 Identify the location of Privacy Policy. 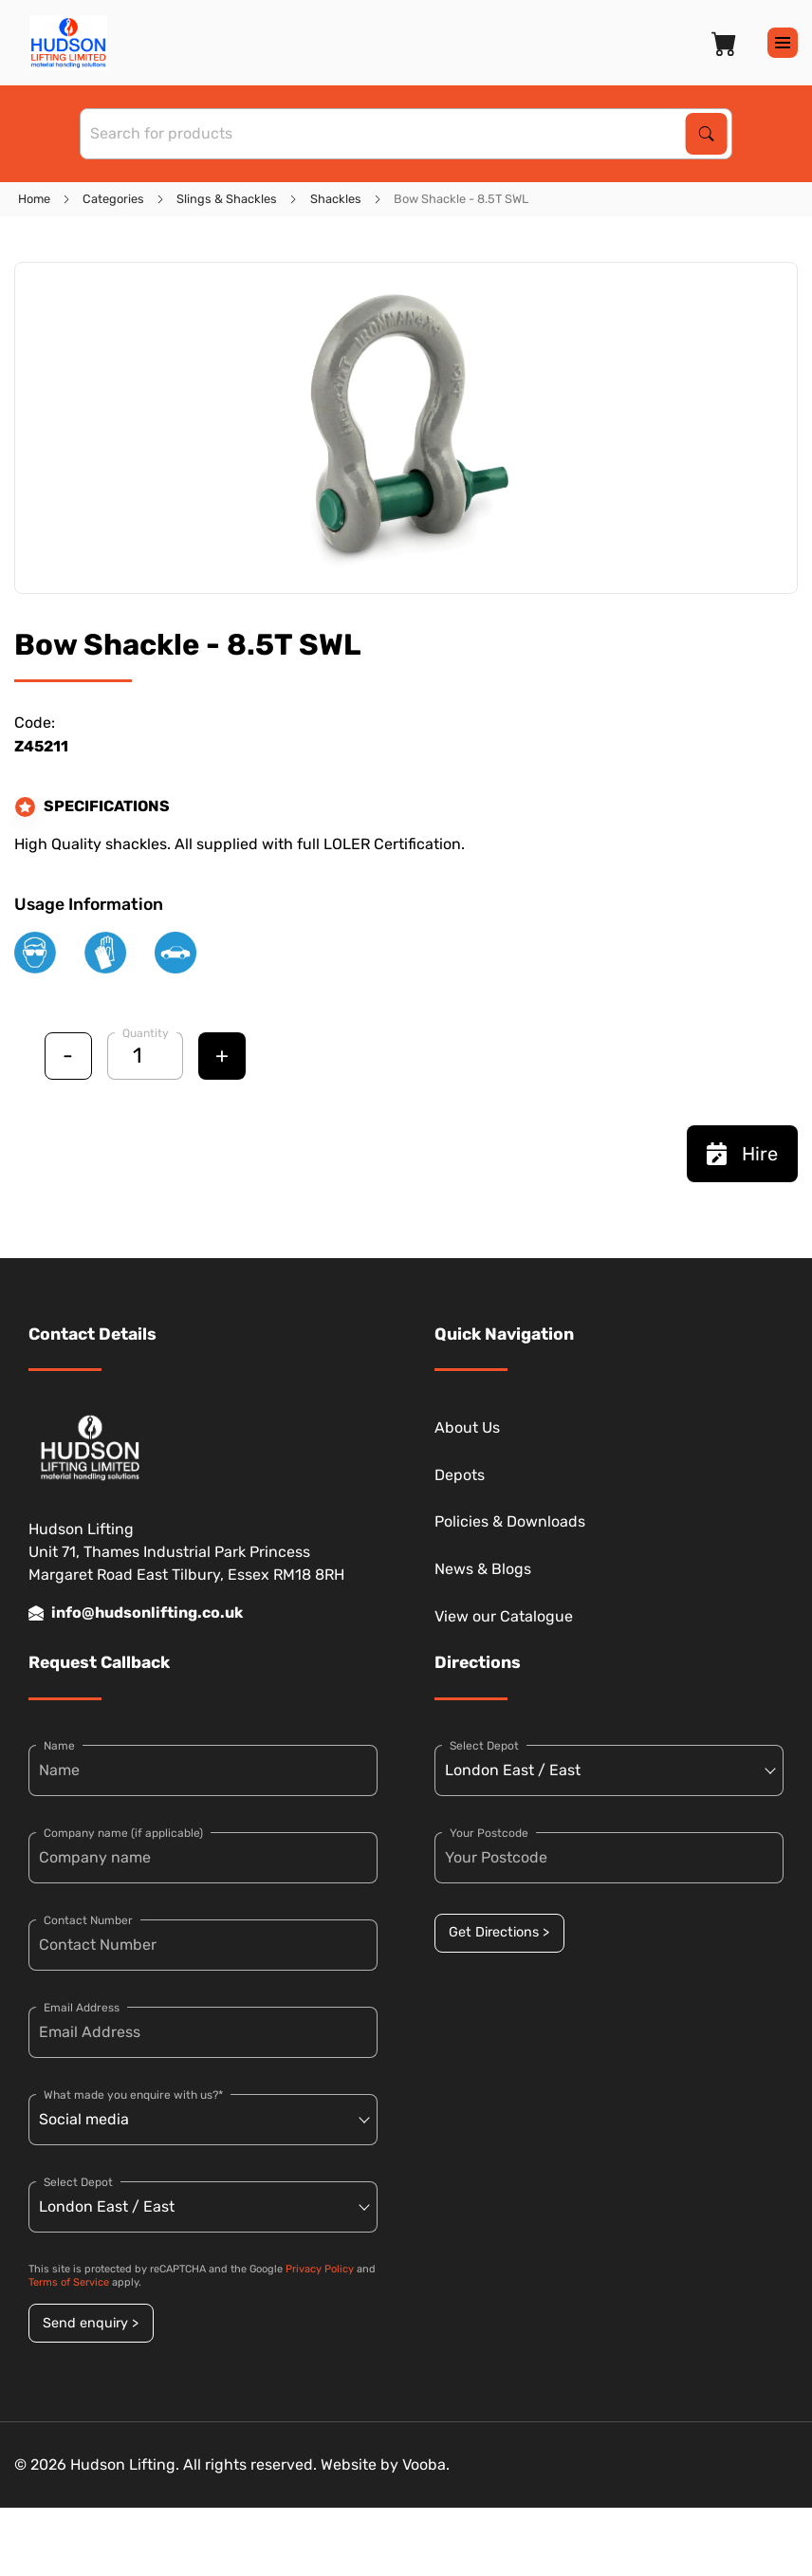
(320, 2269).